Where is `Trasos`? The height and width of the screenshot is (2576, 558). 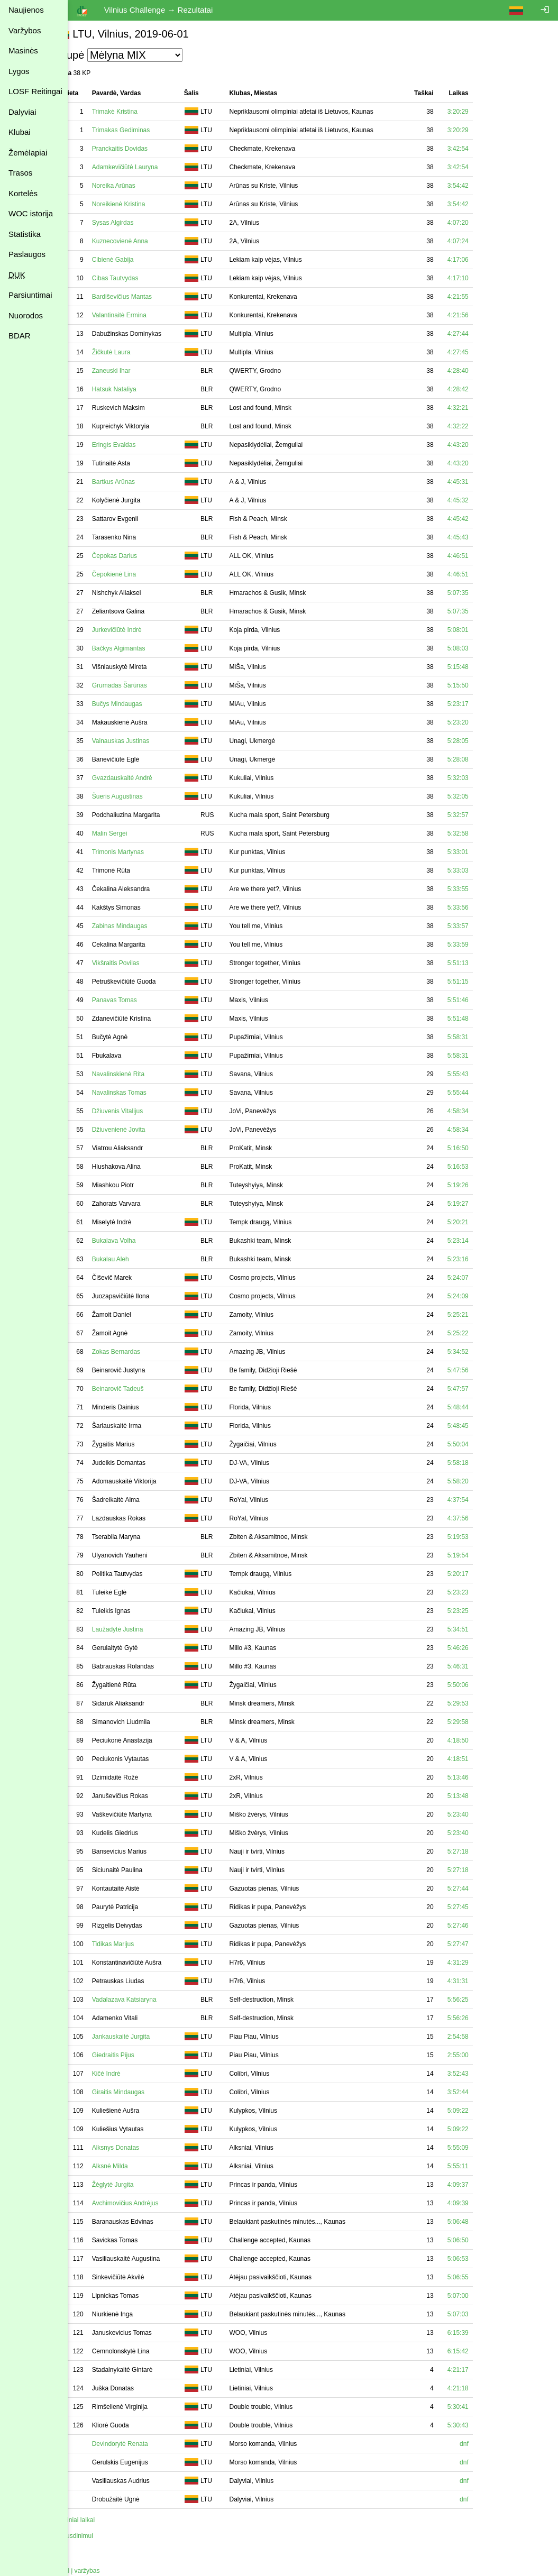
Trasos is located at coordinates (20, 172).